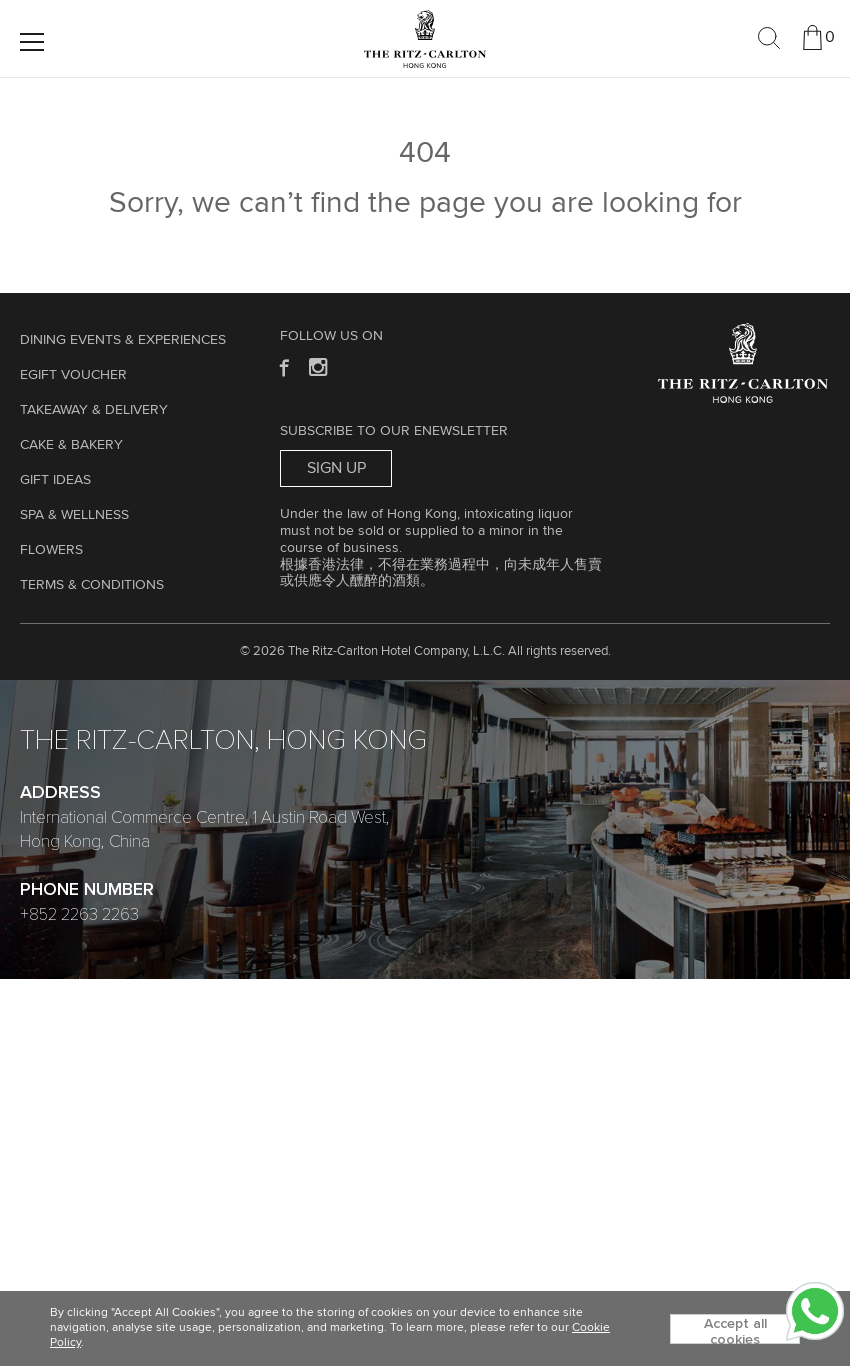  I want to click on Flowers, so click(51, 550).